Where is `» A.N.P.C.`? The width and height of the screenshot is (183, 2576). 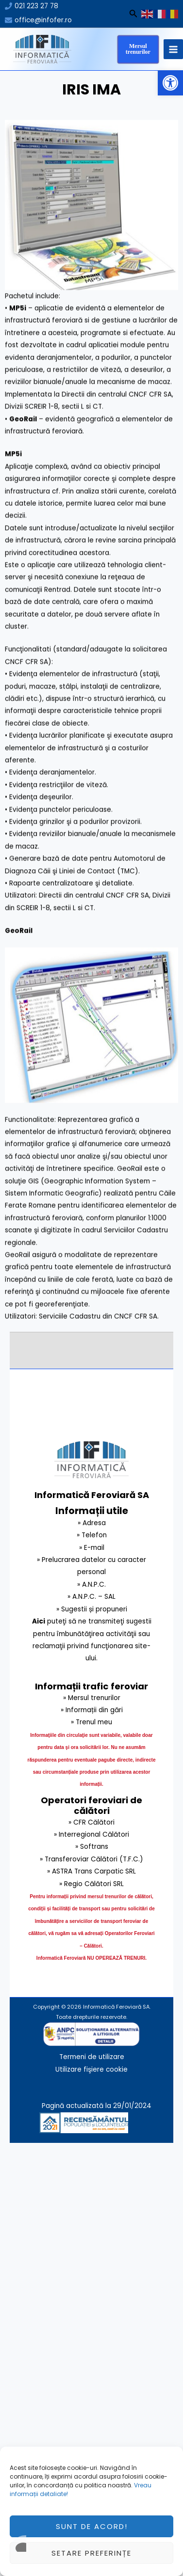
» A.N.P.C. is located at coordinates (91, 1584).